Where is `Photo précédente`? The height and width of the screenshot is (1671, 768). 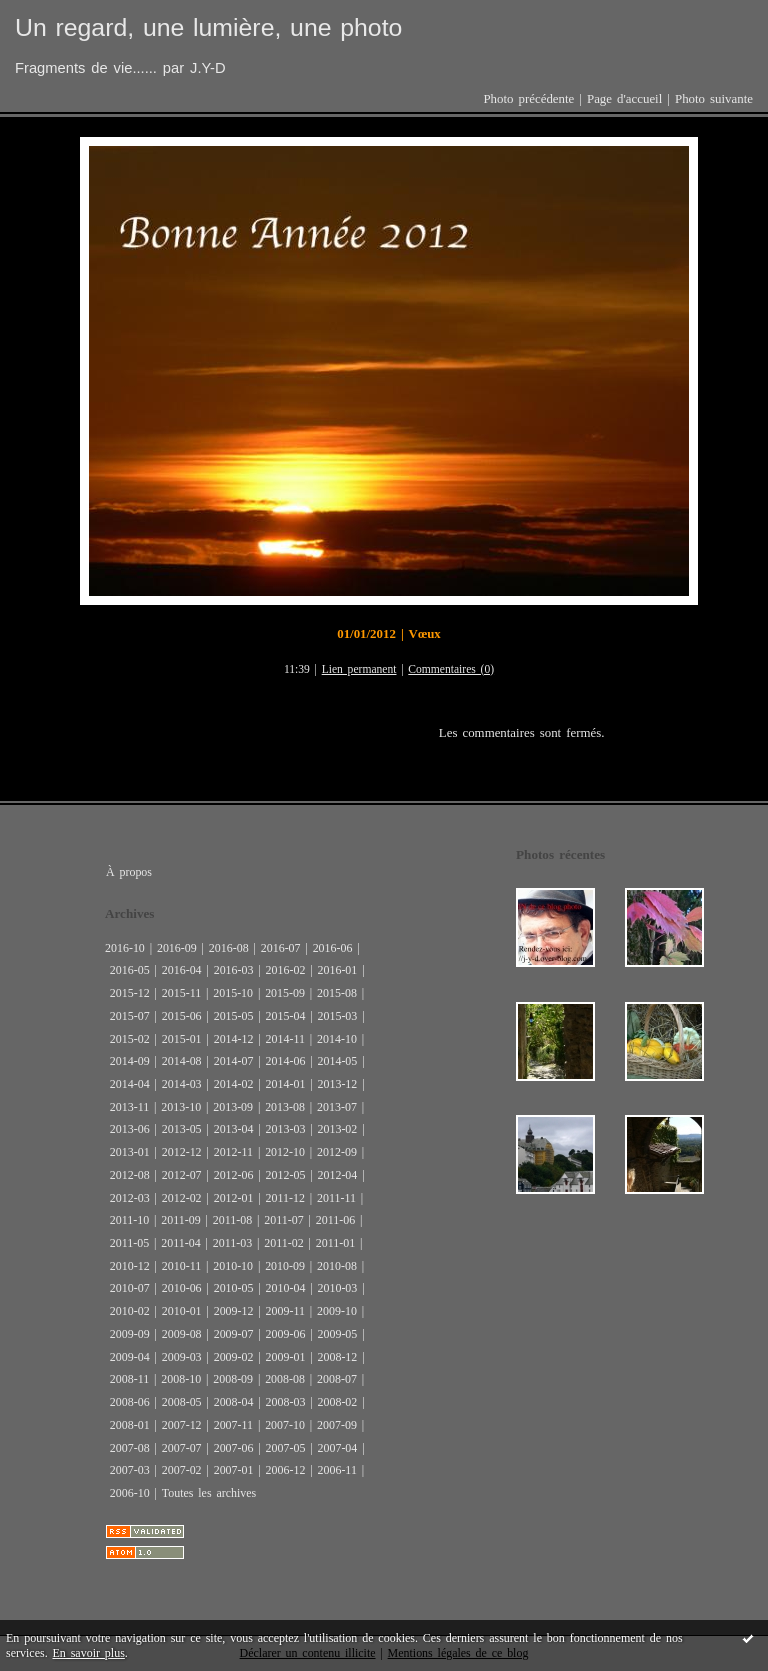 Photo précédente is located at coordinates (528, 99).